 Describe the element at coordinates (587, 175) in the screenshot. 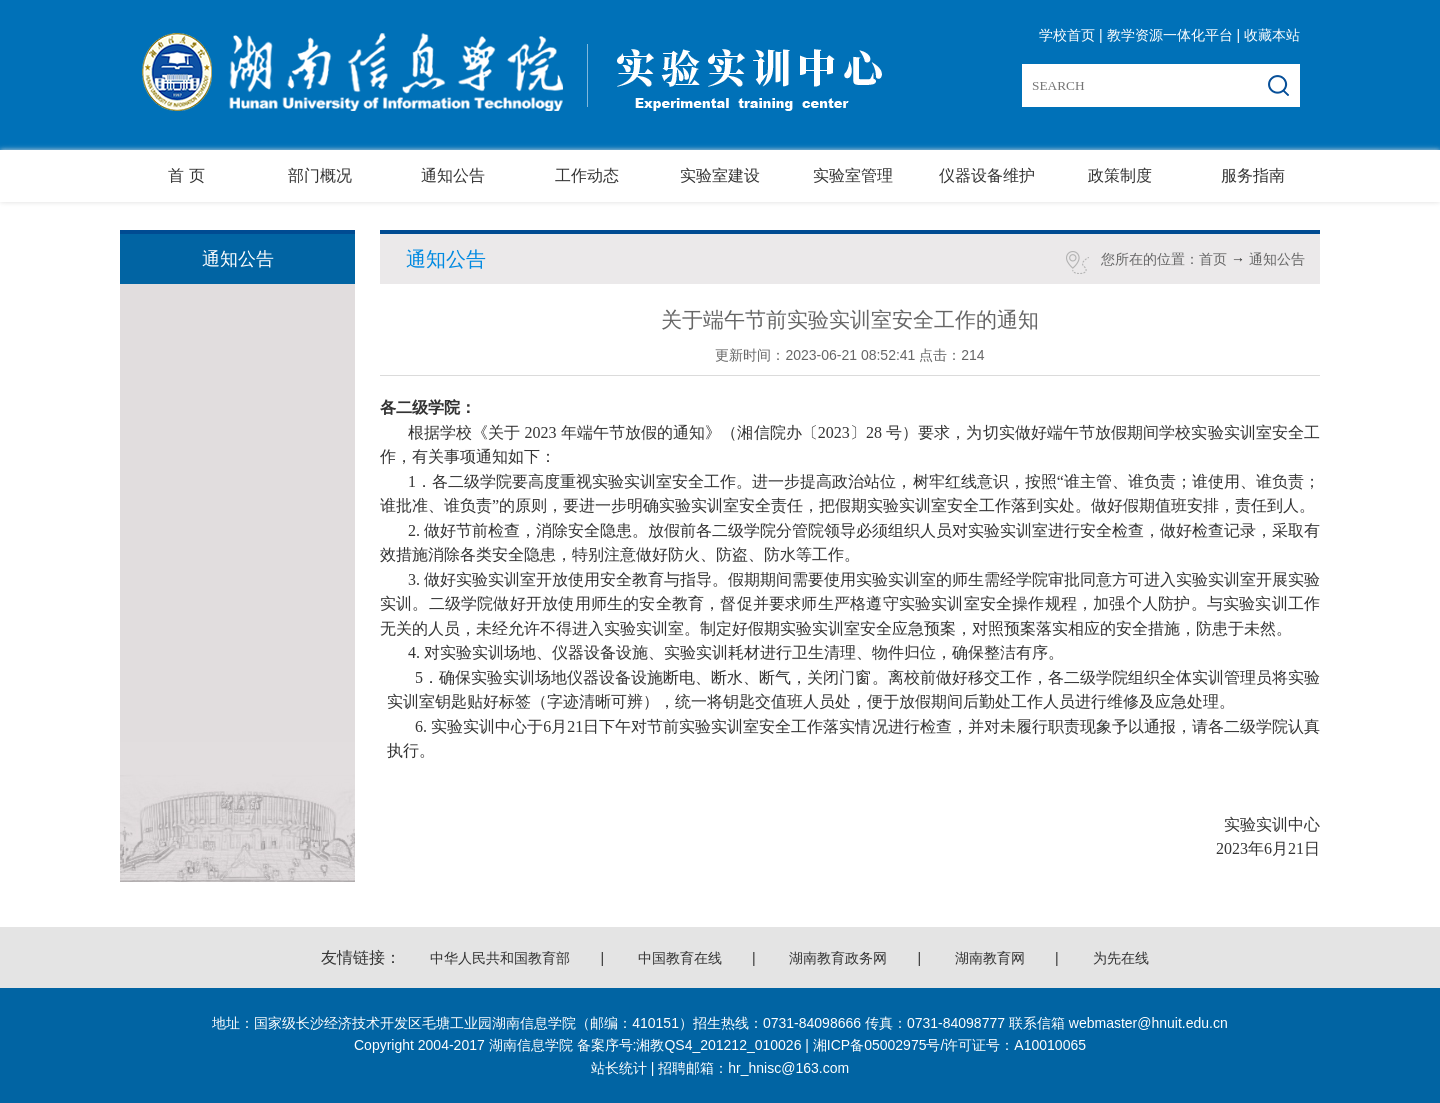

I see `工作动态` at that location.